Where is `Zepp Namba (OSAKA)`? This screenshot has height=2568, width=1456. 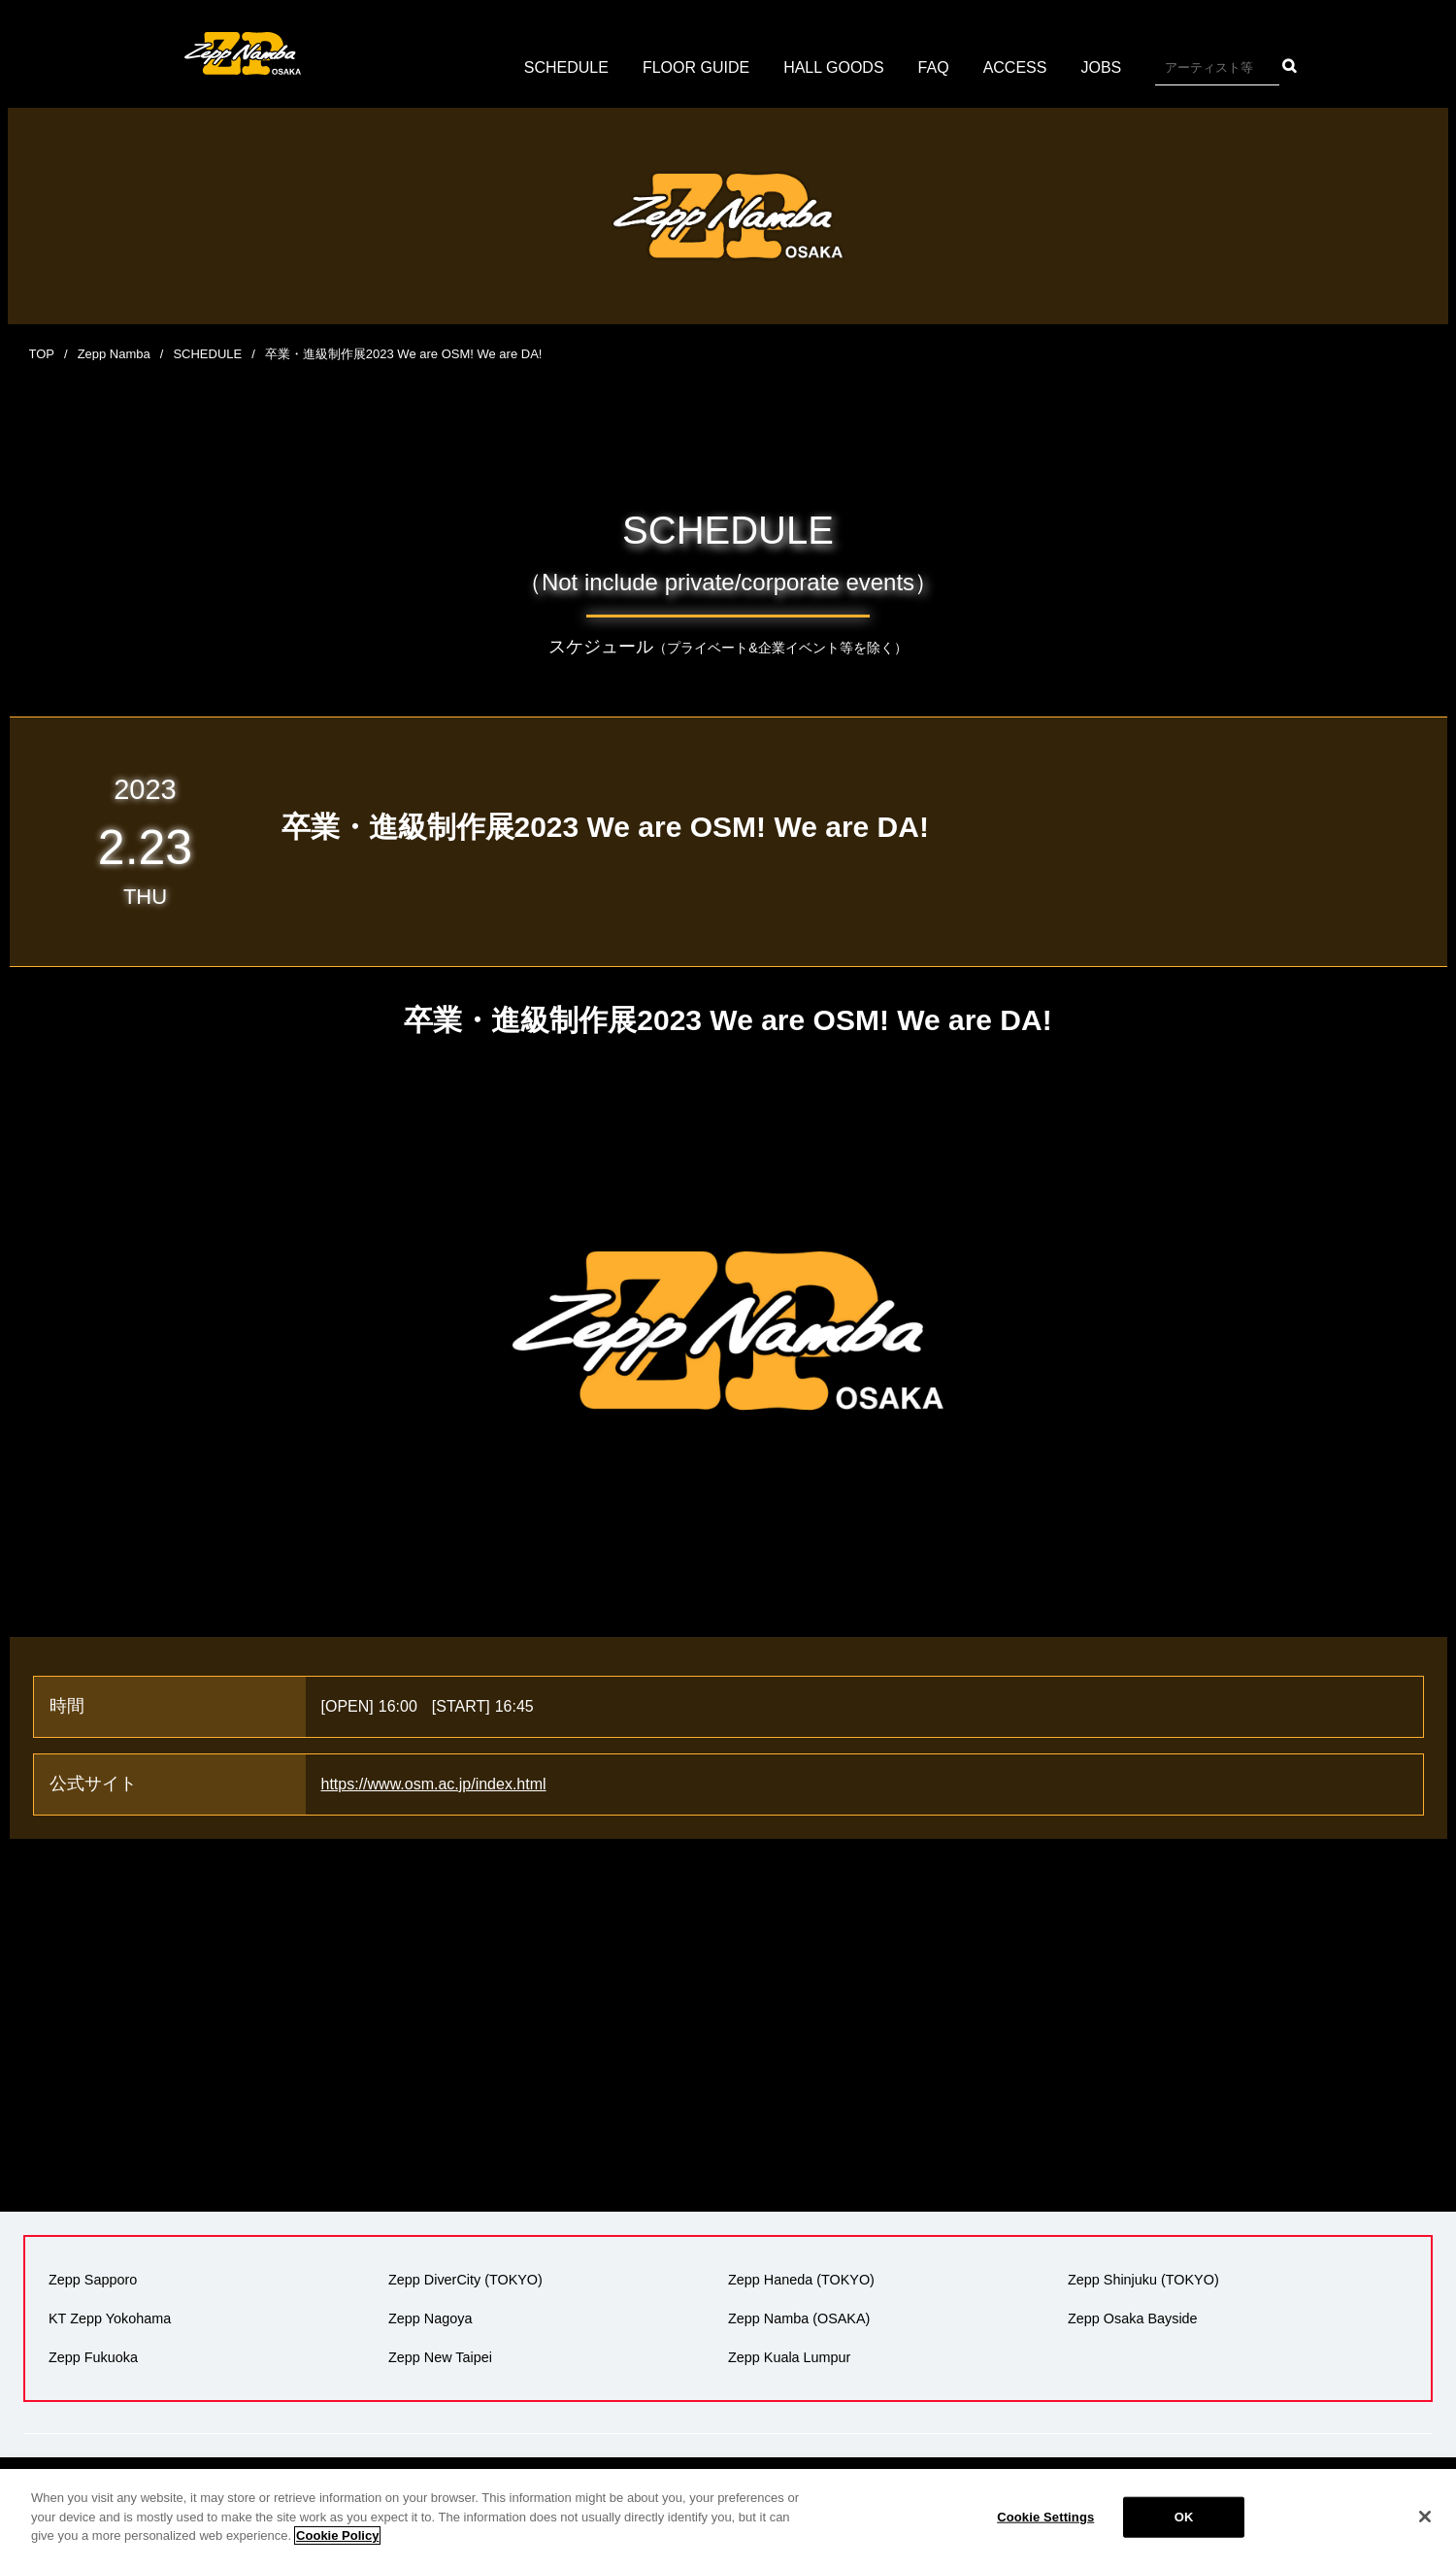
Zepp Namba (OSAKA) is located at coordinates (799, 2318).